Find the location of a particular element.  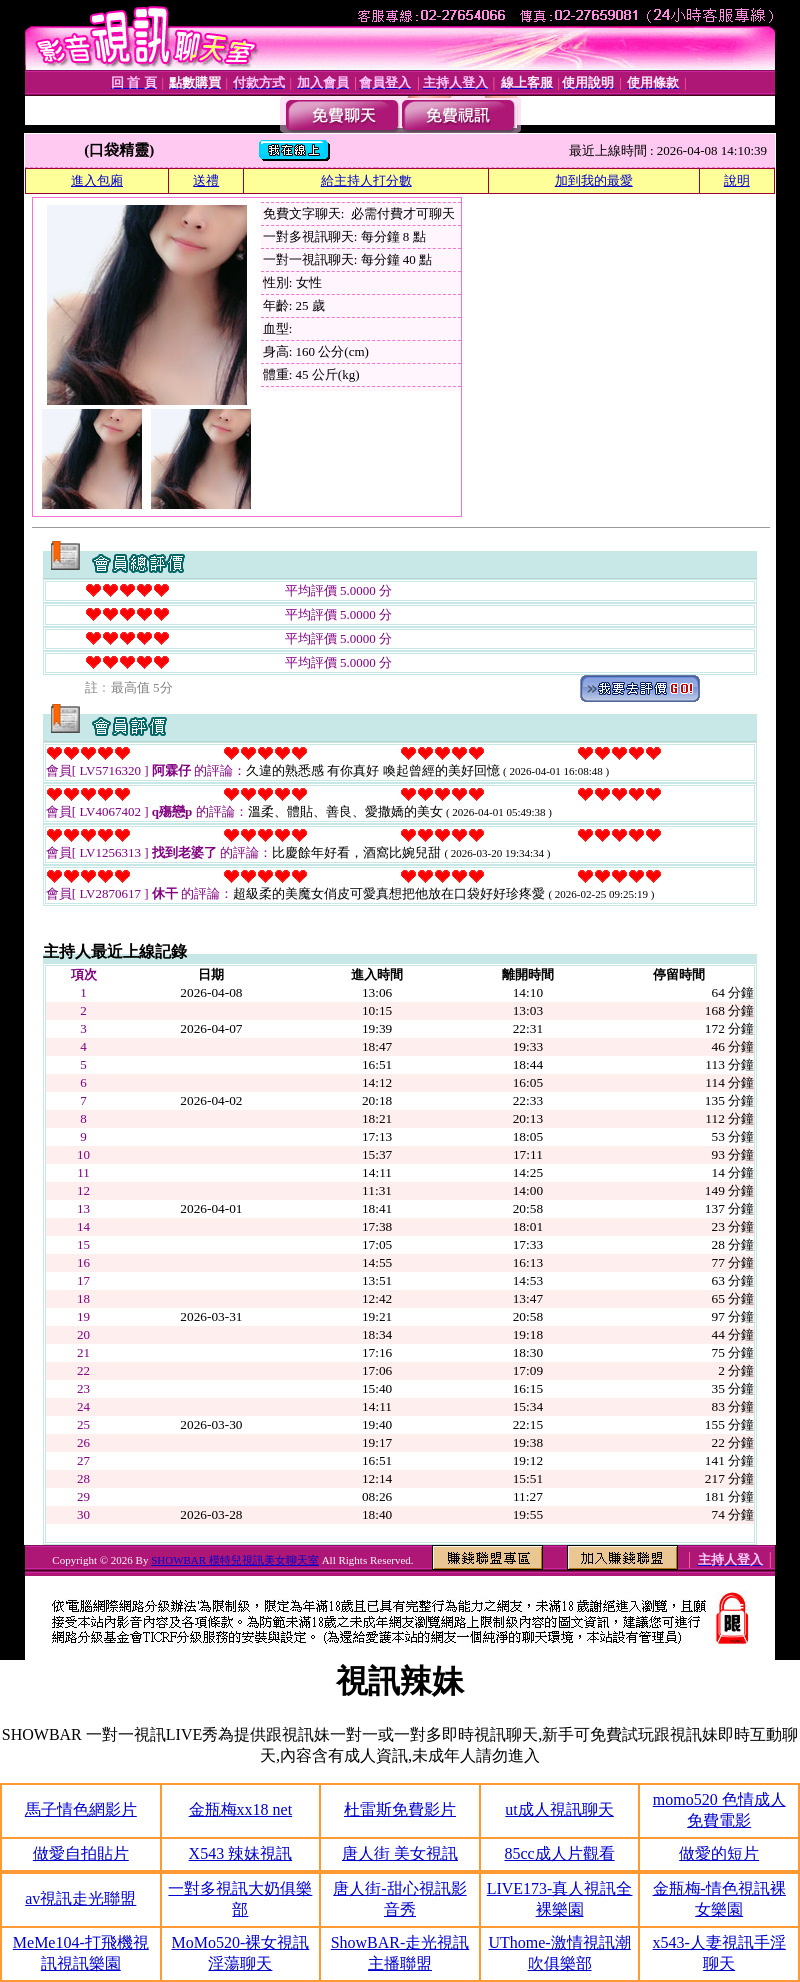

進入包廂 is located at coordinates (97, 180).